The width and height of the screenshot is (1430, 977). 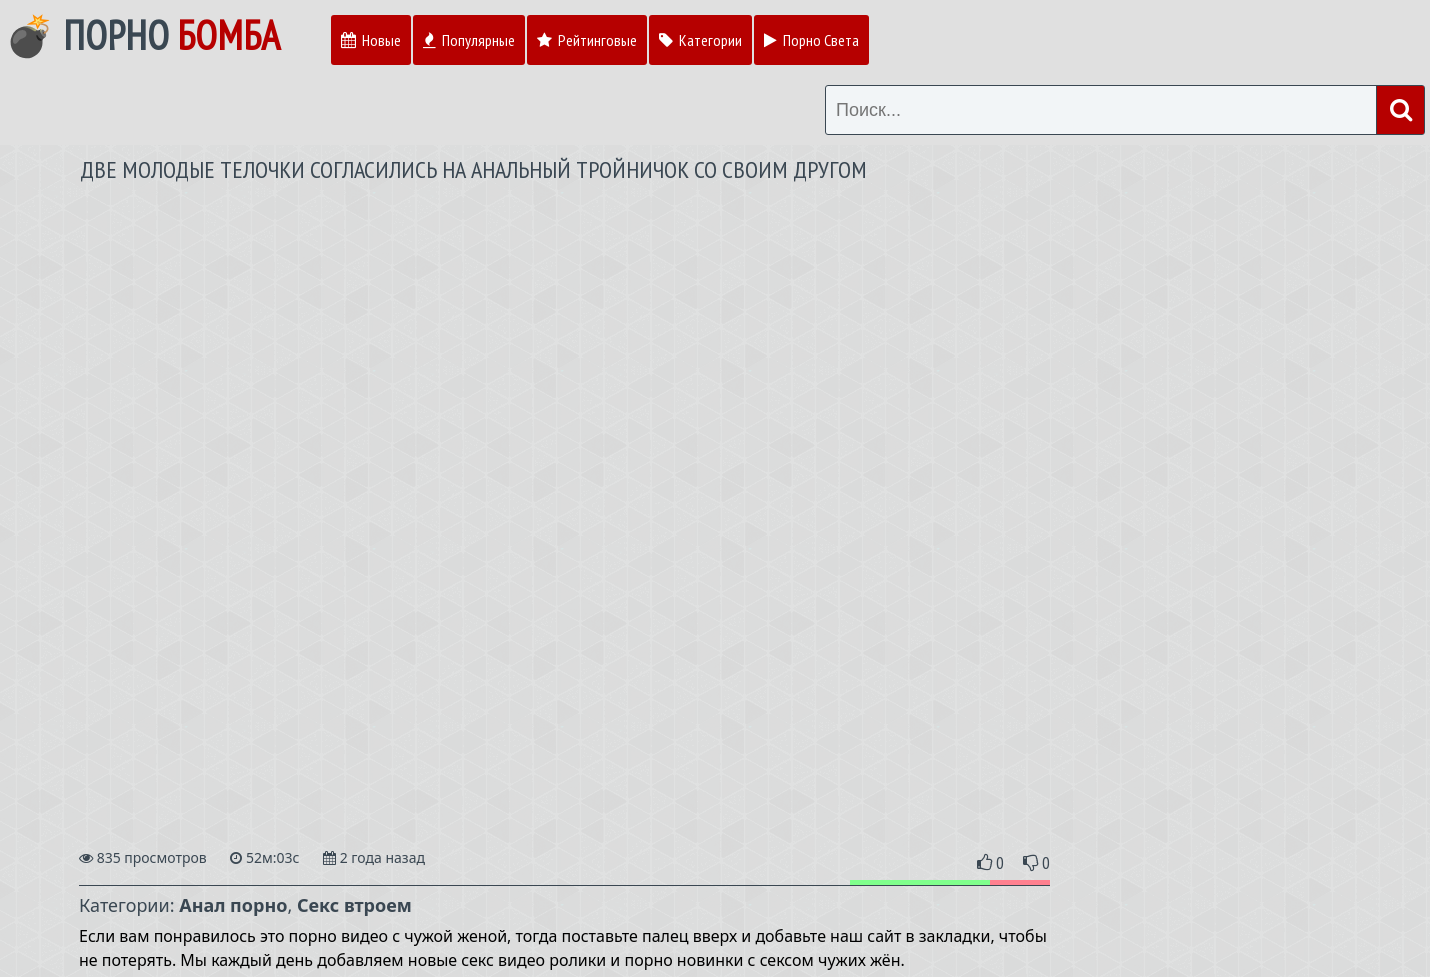 I want to click on Категории, so click(x=700, y=40).